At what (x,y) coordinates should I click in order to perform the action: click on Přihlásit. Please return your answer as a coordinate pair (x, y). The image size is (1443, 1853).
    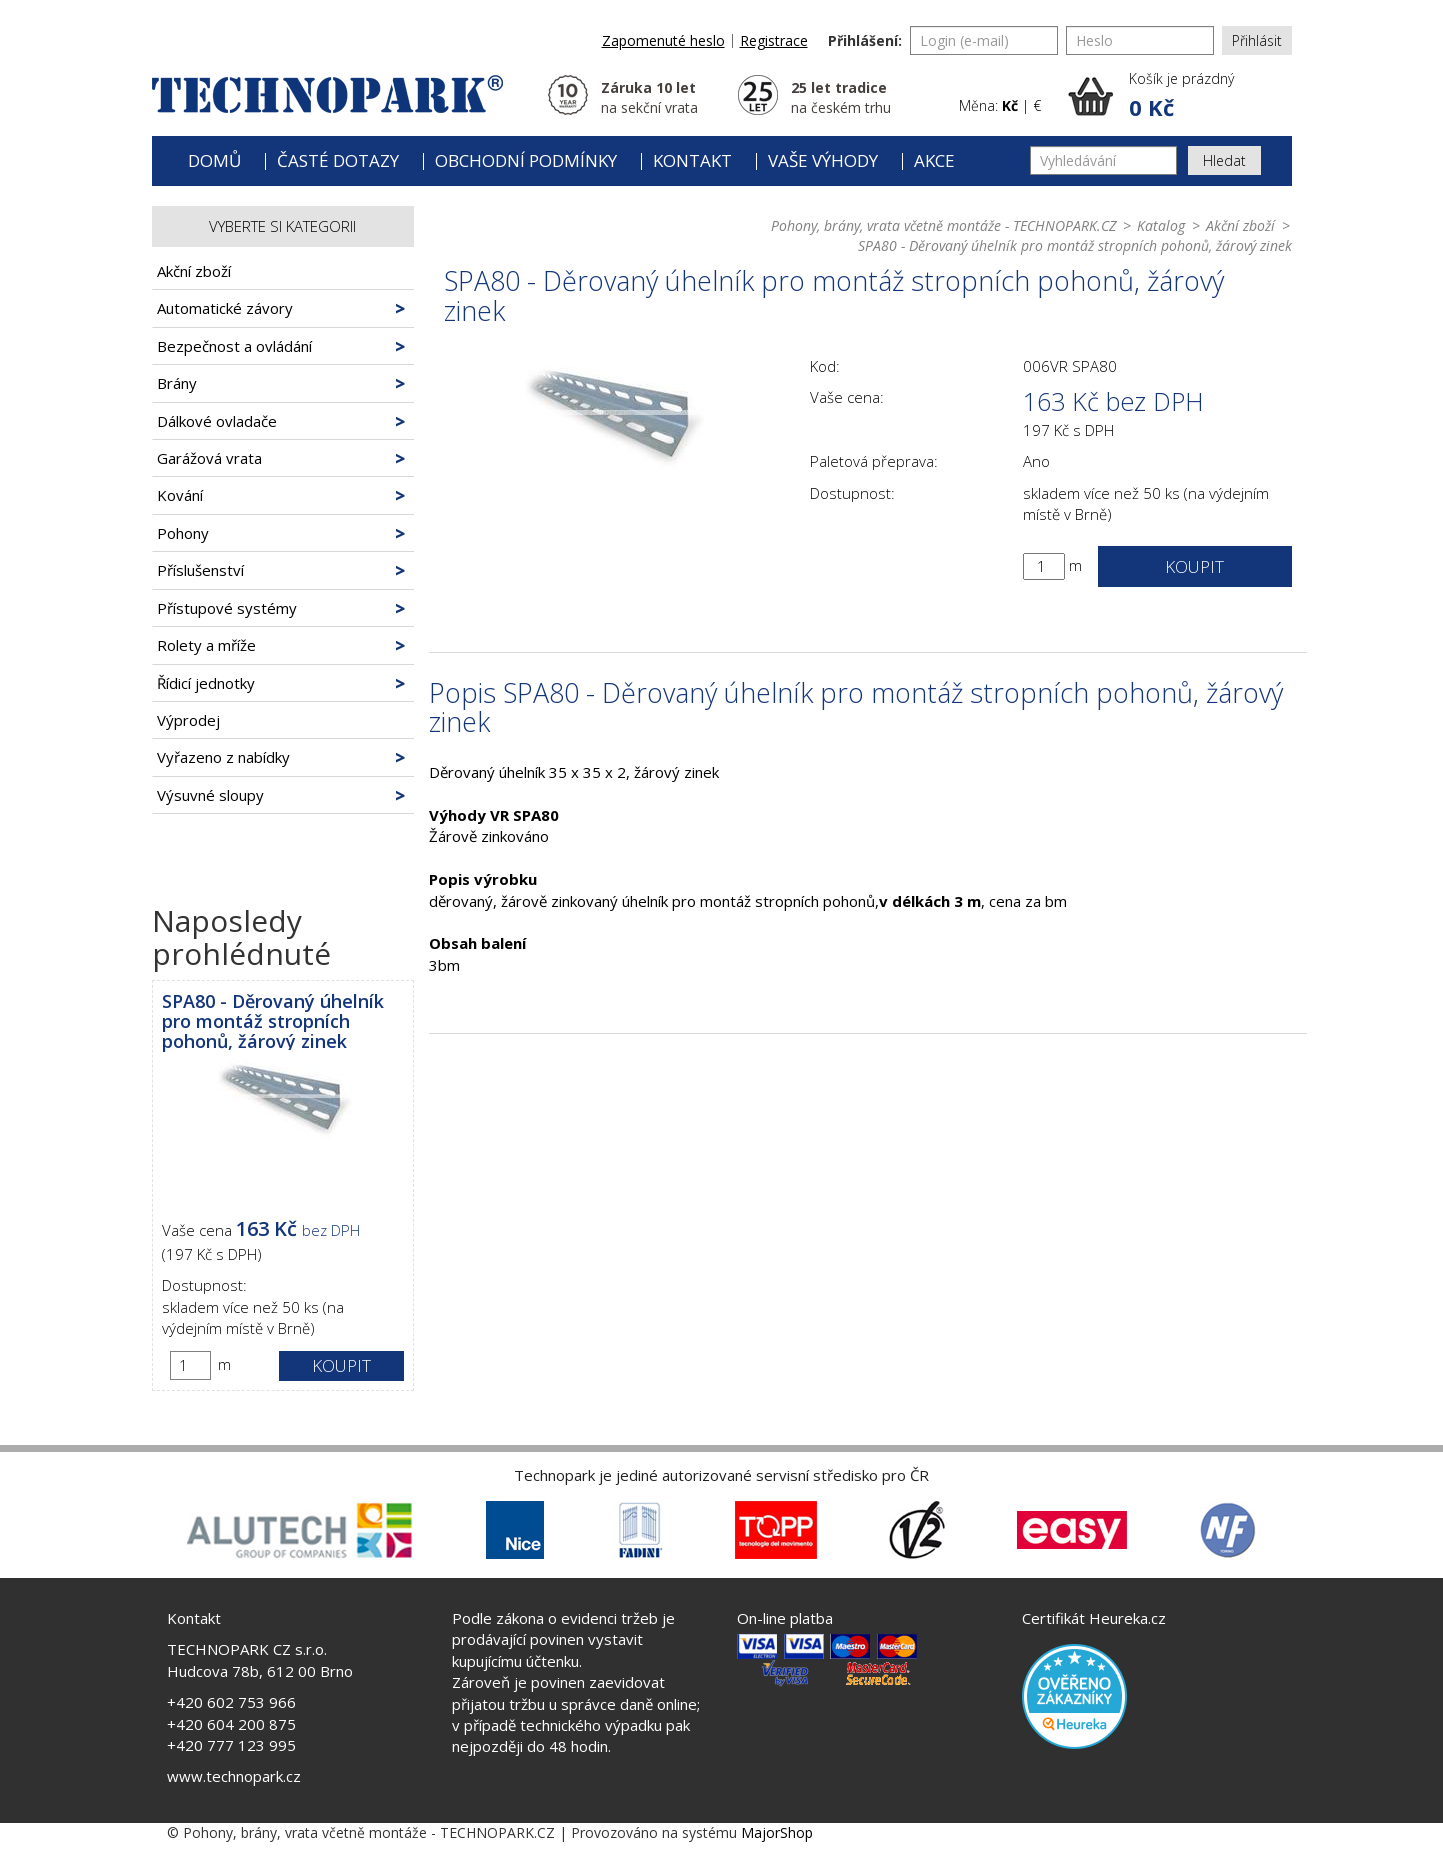
    Looking at the image, I should click on (1257, 40).